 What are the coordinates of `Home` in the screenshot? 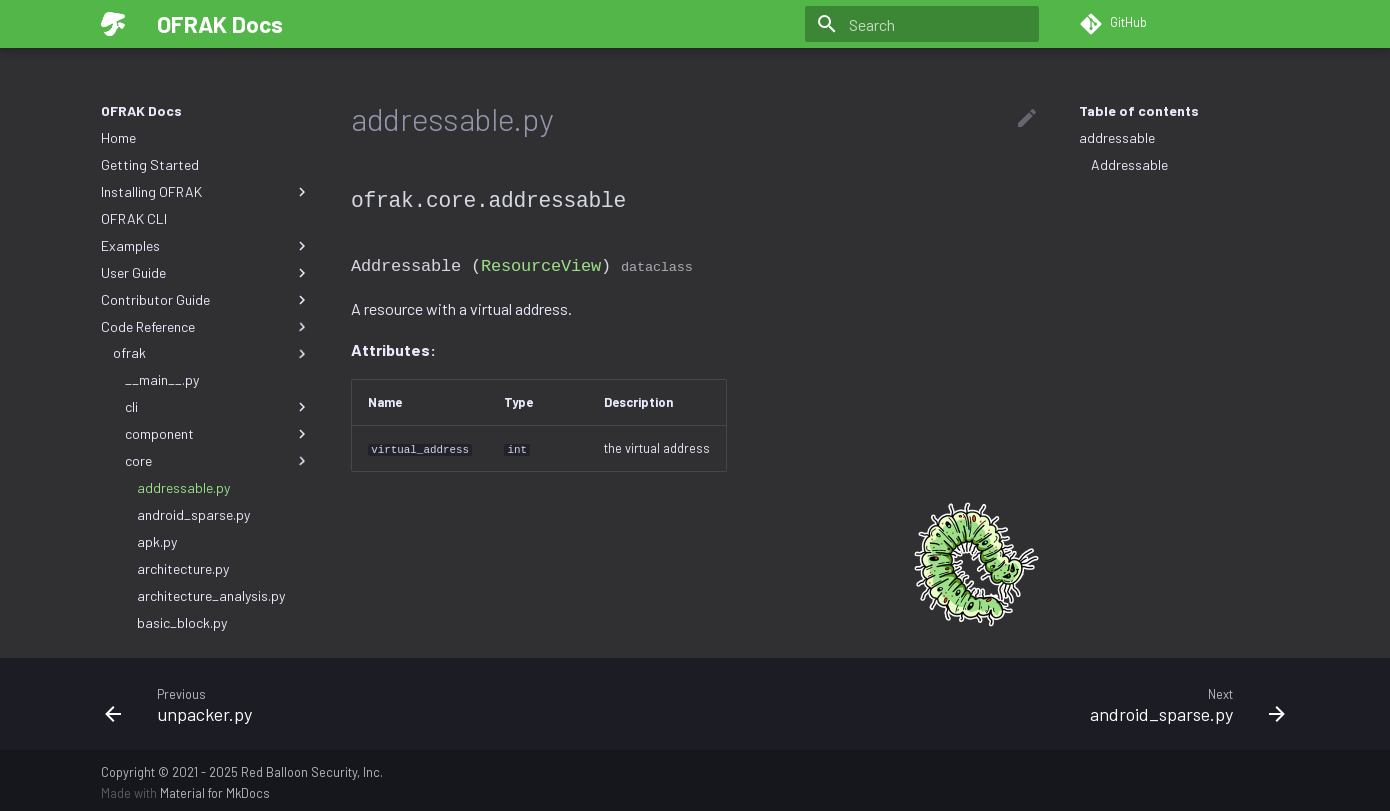 It's located at (118, 137).